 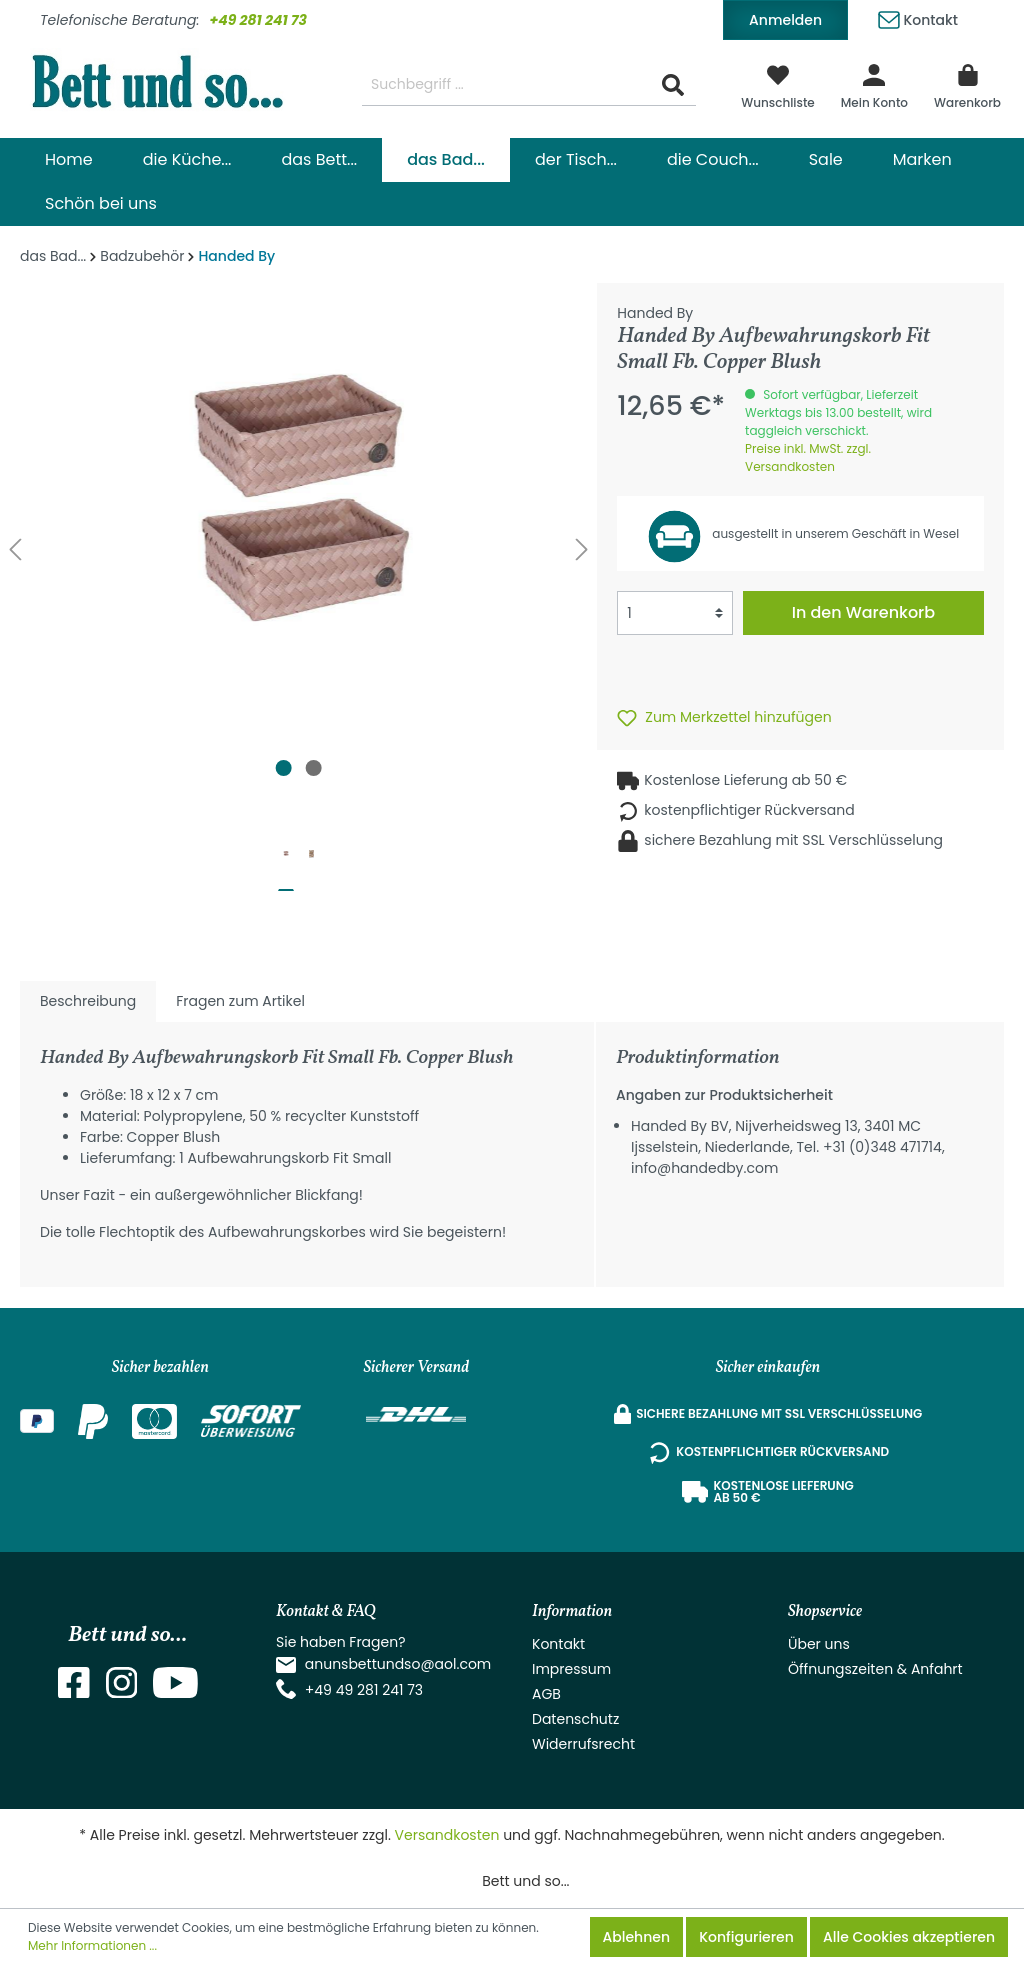 I want to click on +49 49 281 241 73, so click(x=364, y=1690).